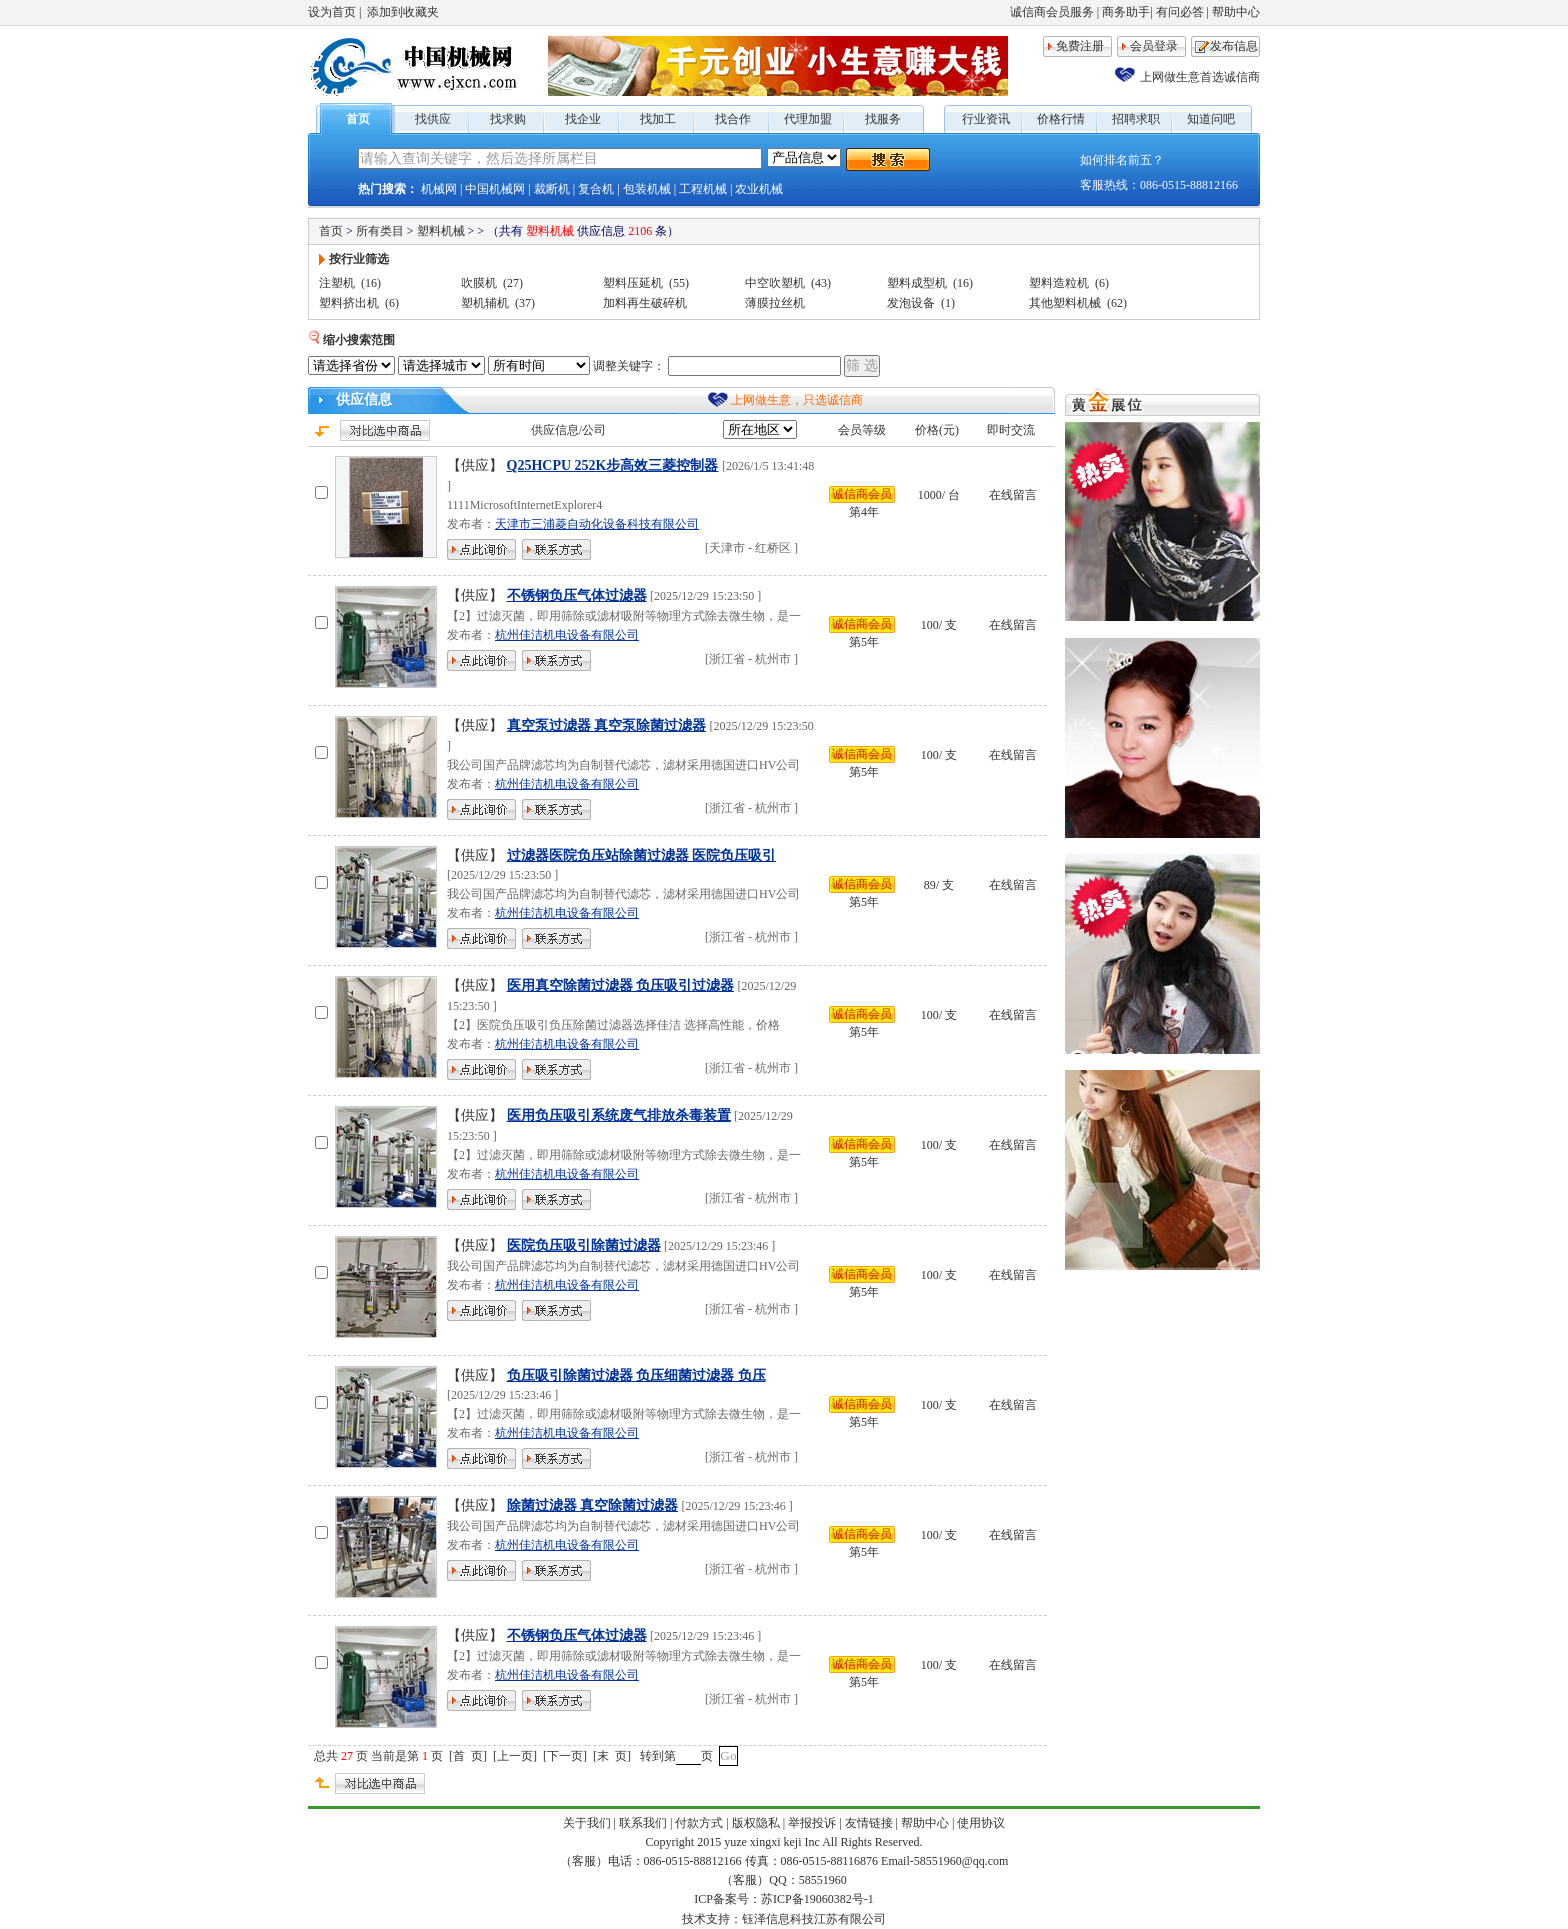  I want to click on 末 页, so click(612, 1756).